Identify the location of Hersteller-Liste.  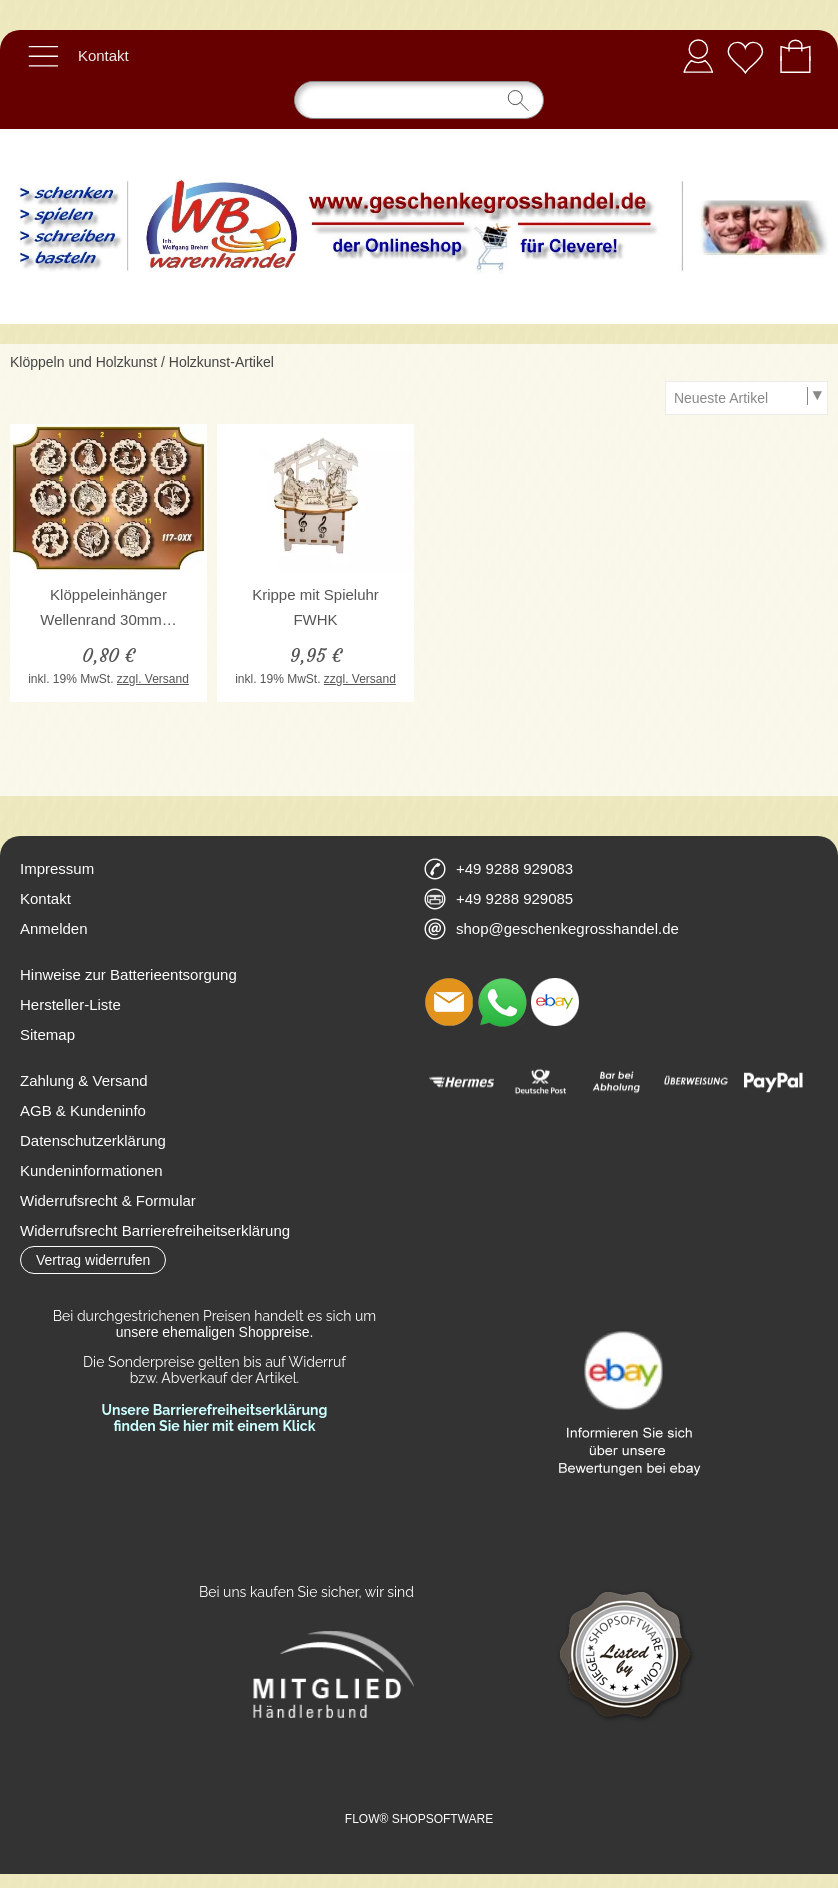
(70, 1004).